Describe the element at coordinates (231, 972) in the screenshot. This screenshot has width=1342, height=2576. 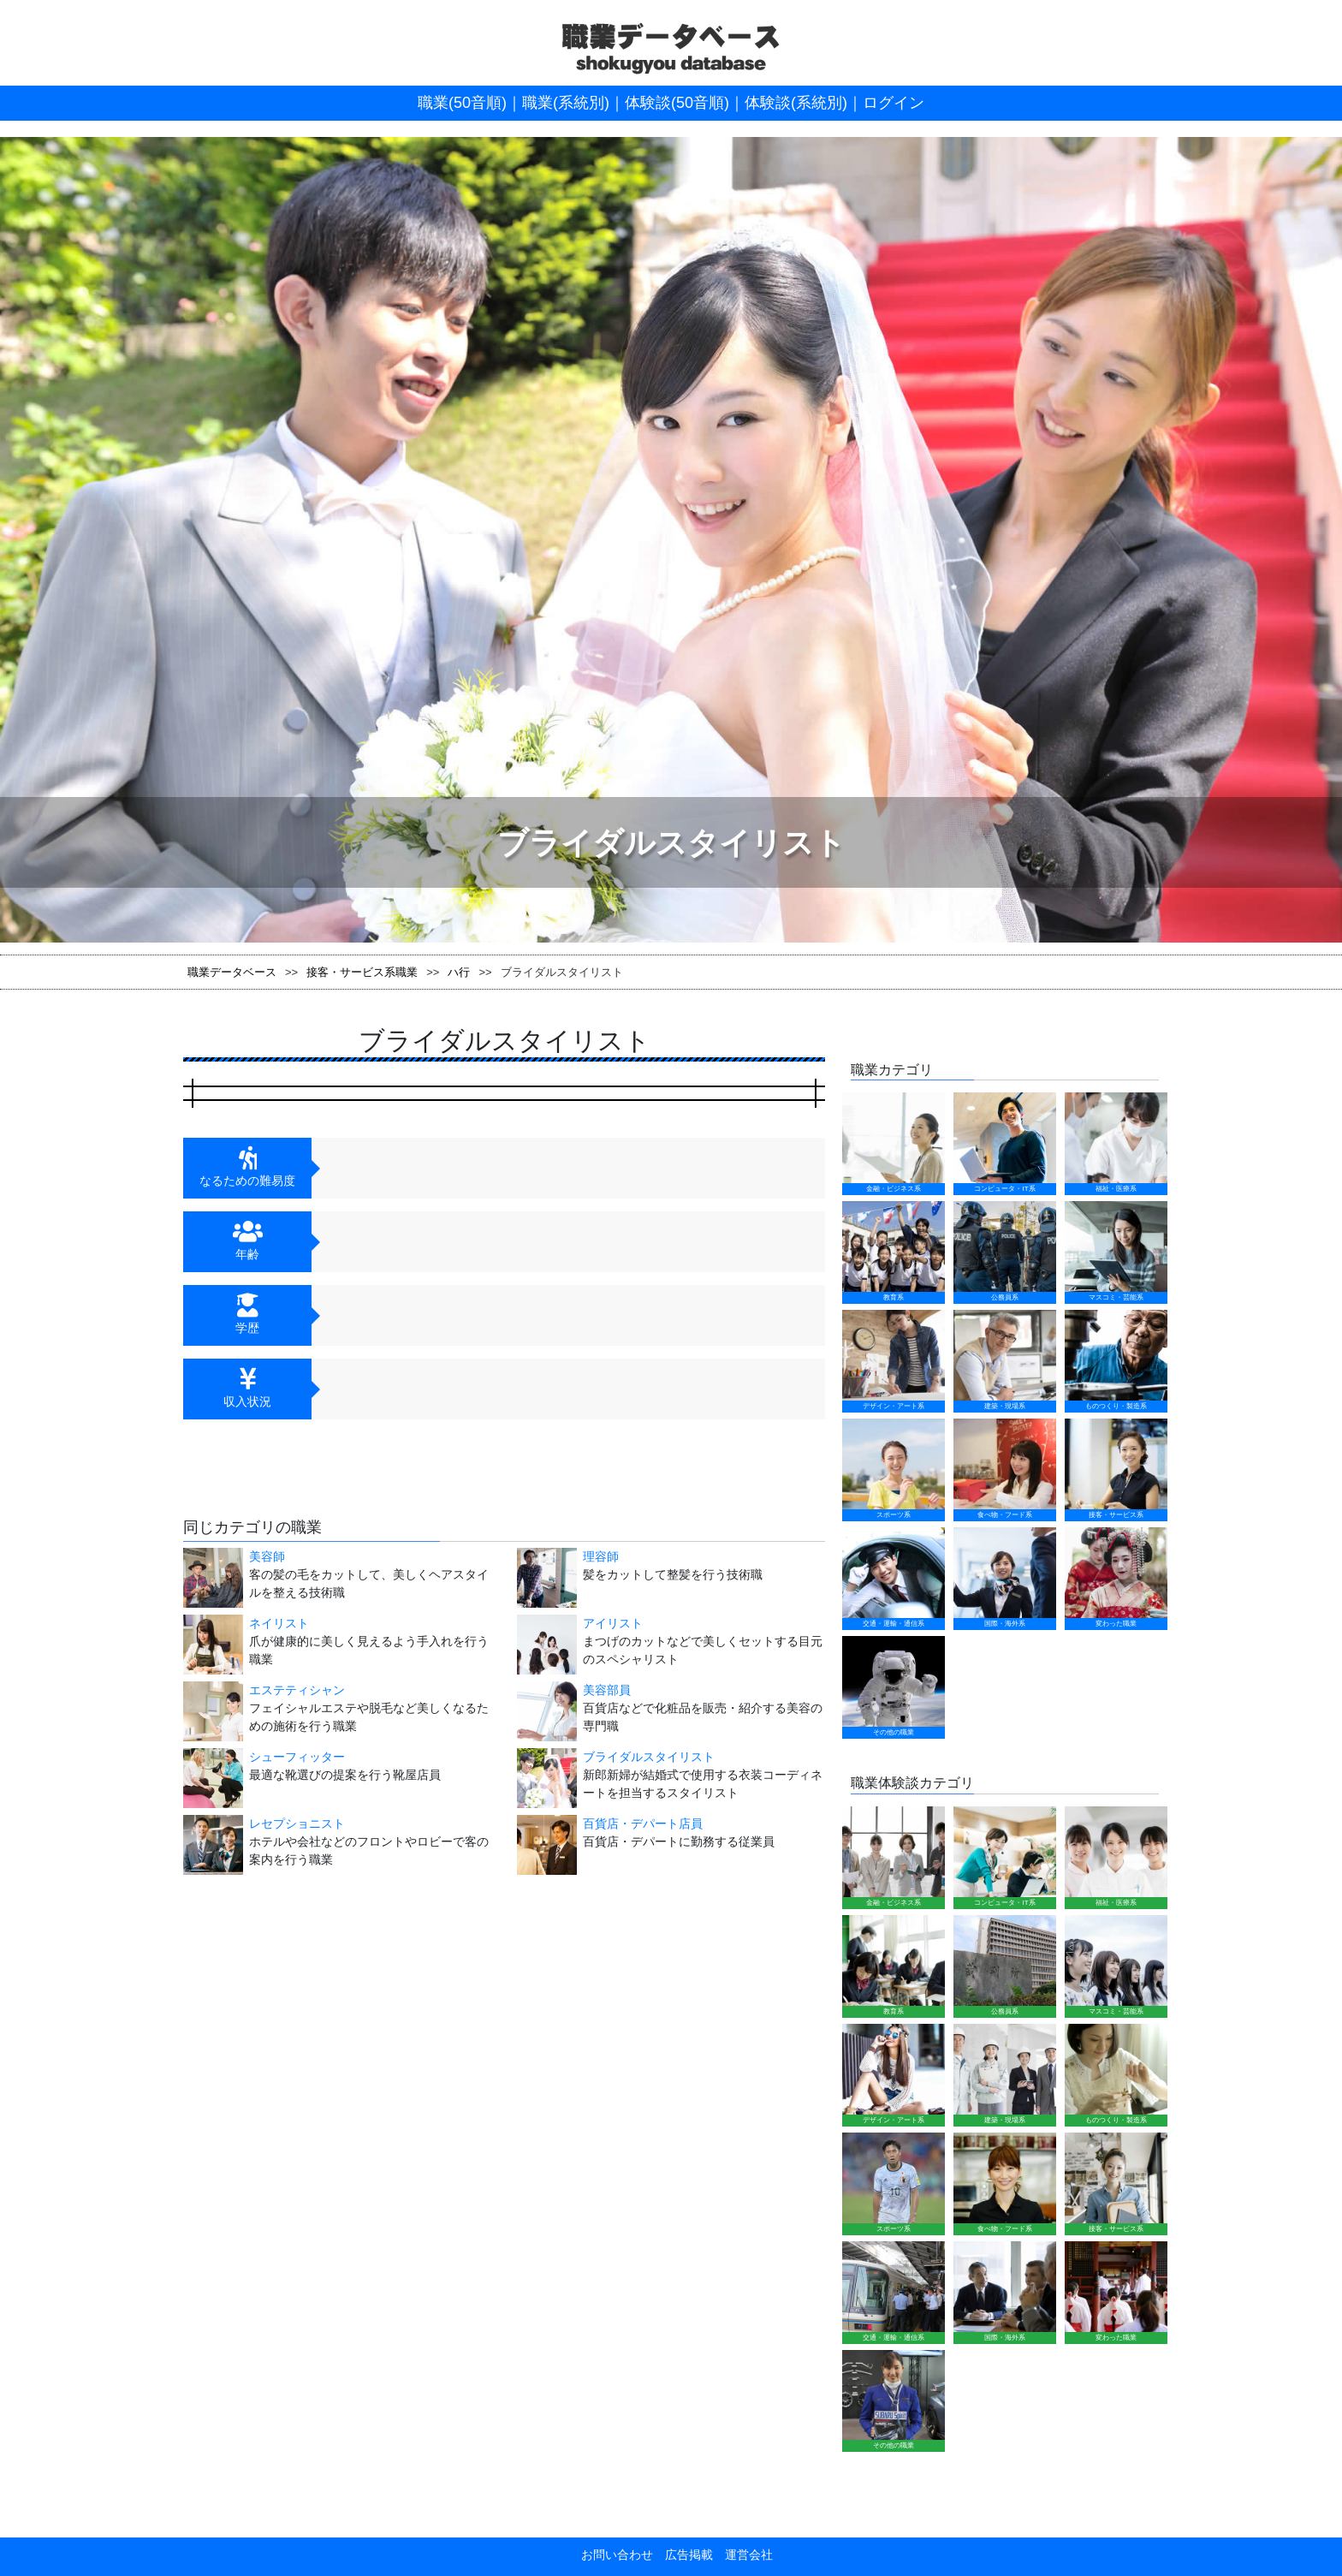
I see `職業データベース` at that location.